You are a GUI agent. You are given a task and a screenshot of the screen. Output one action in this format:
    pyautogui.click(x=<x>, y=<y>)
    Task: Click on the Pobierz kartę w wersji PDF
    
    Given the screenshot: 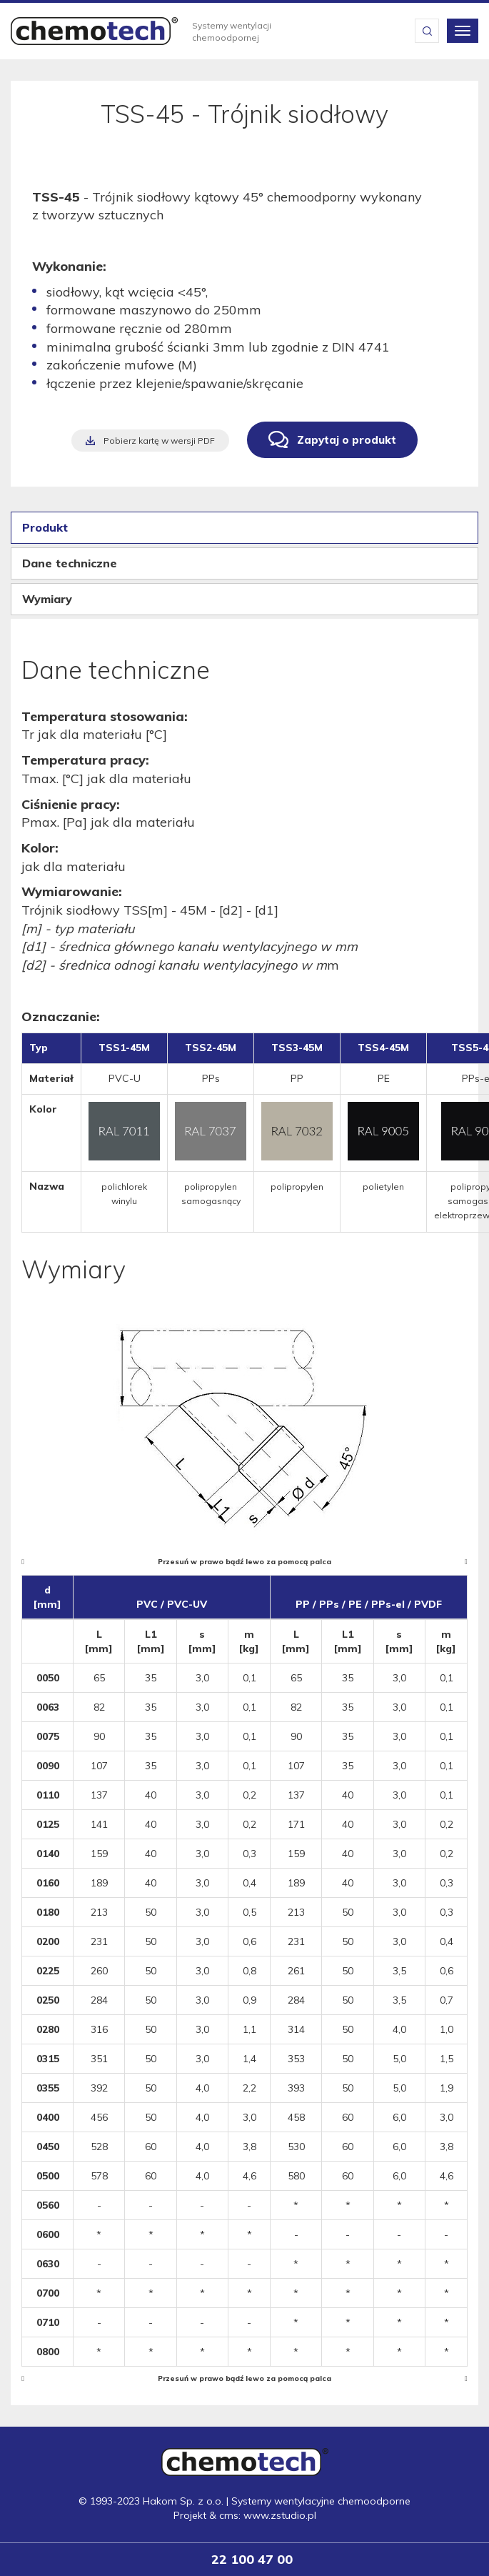 What is the action you would take?
    pyautogui.click(x=159, y=440)
    